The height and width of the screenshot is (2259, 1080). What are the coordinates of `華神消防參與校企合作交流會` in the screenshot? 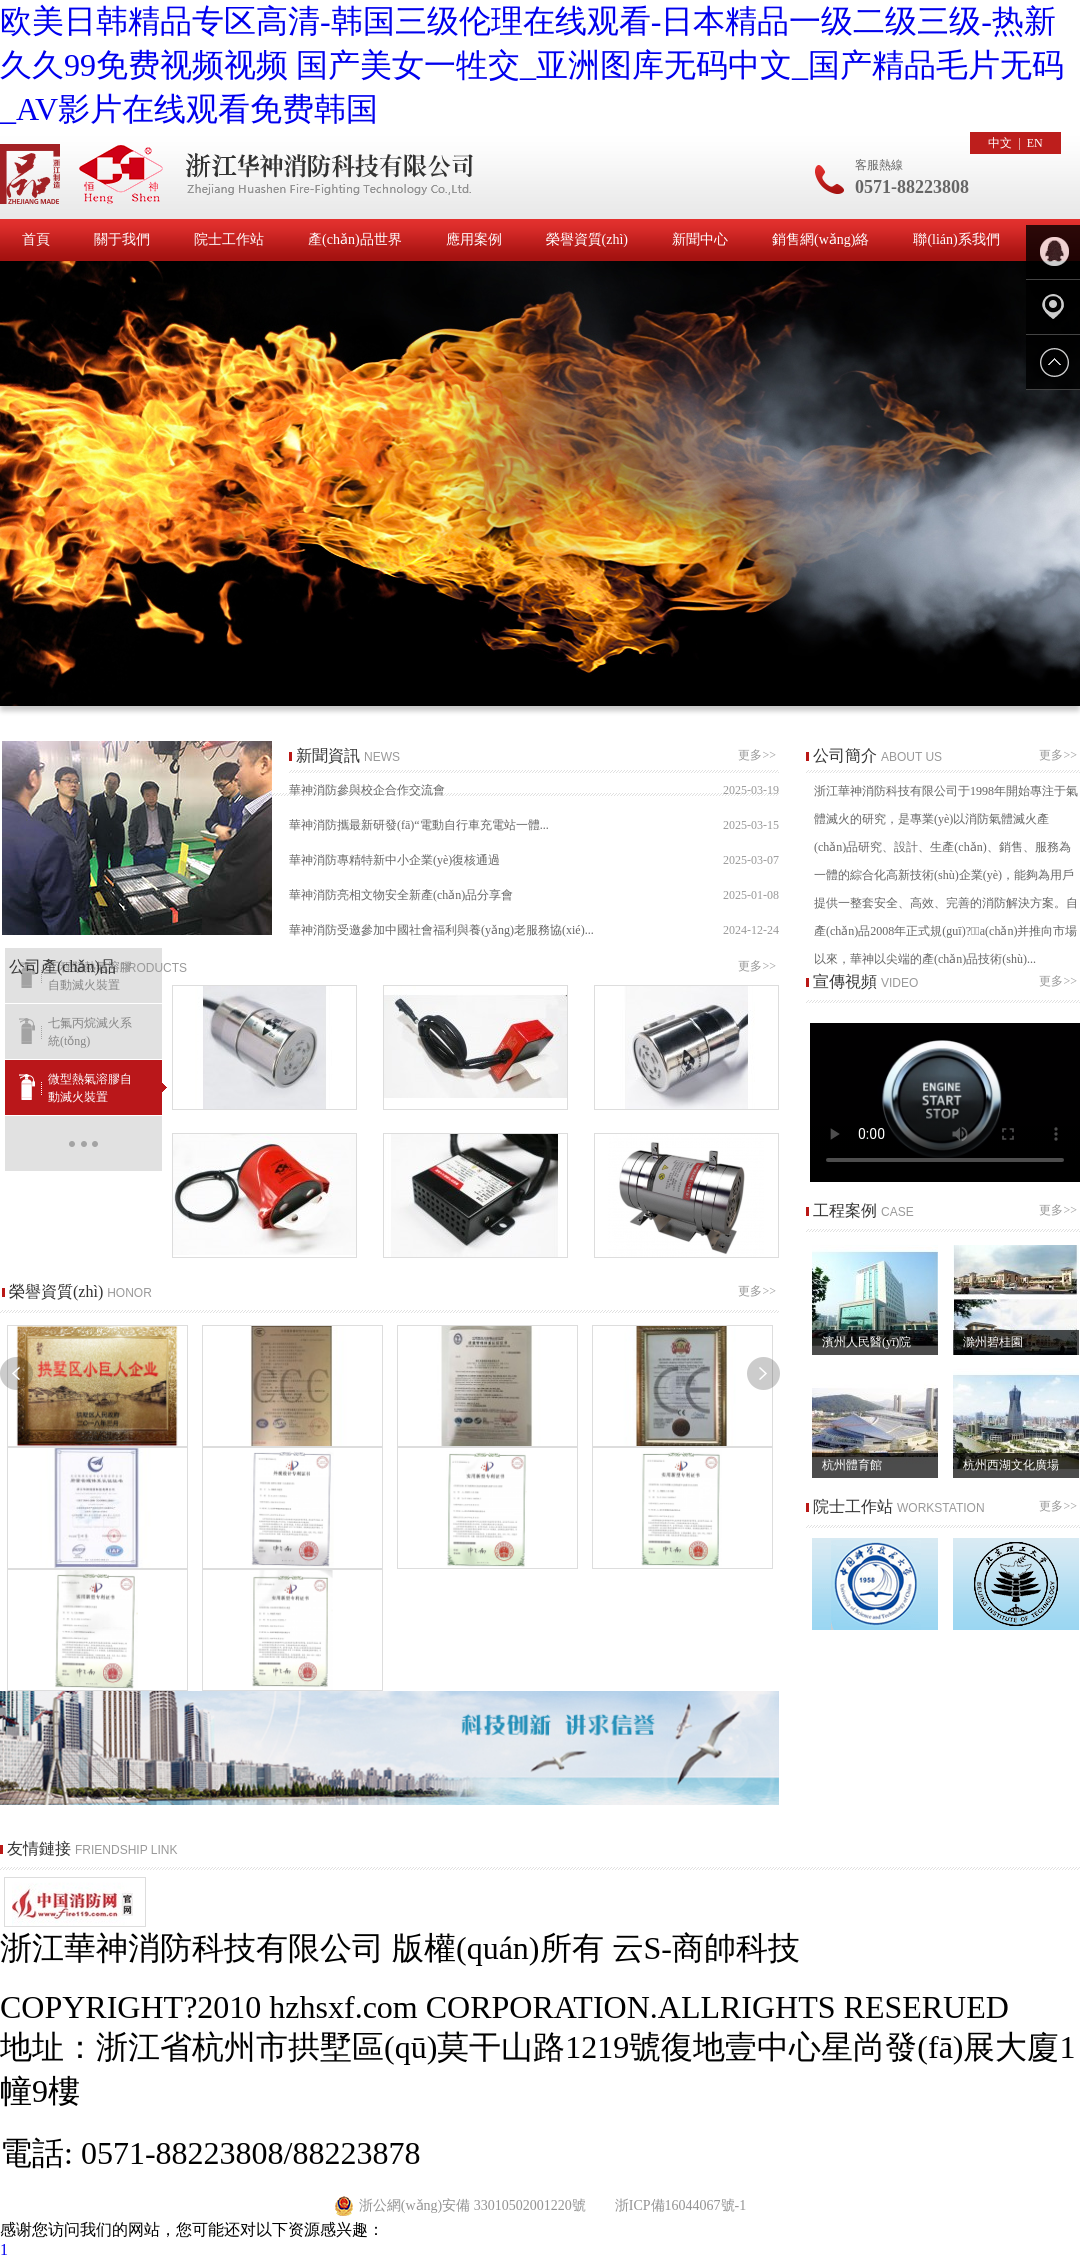 It's located at (534, 790).